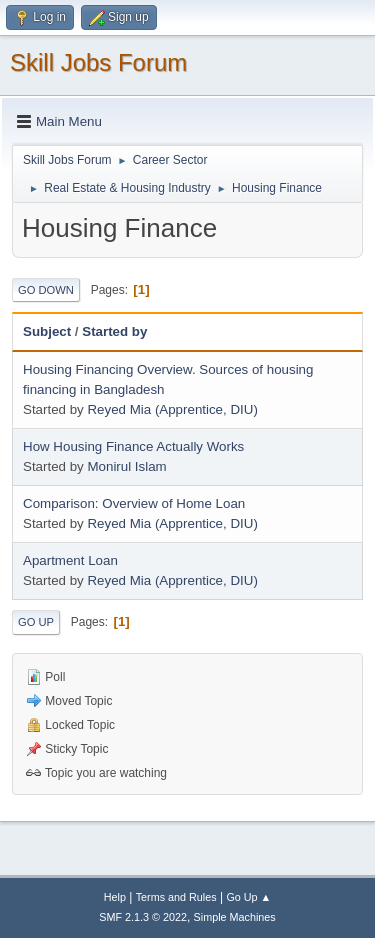  I want to click on Simple Machines, so click(235, 917).